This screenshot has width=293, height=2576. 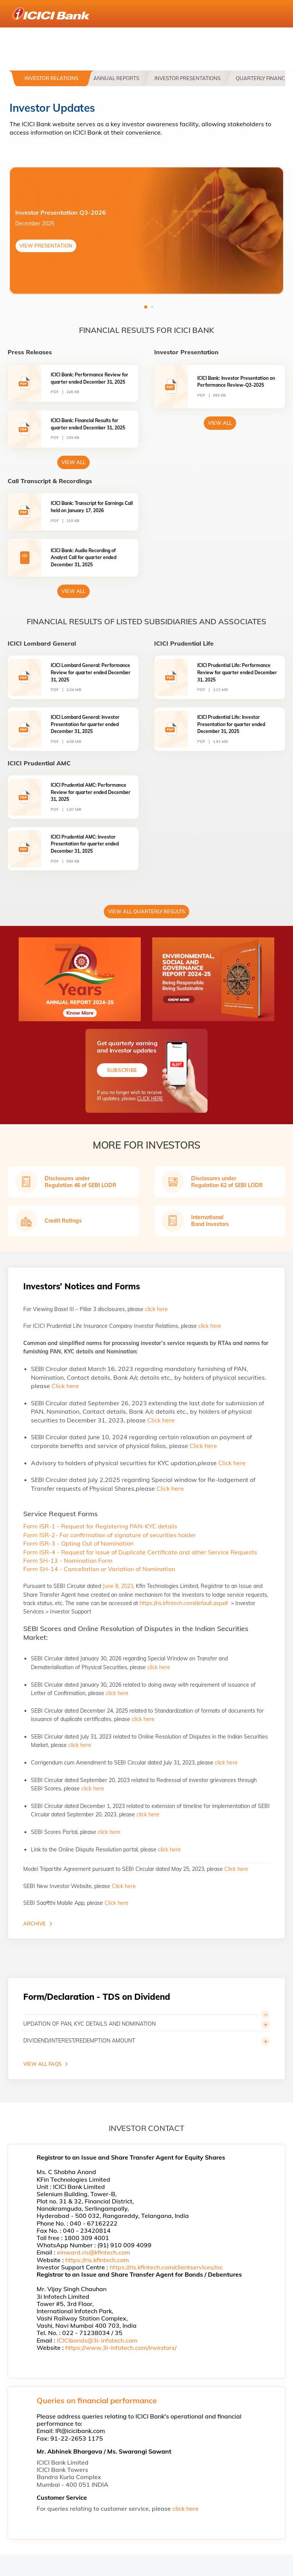 What do you see at coordinates (116, 78) in the screenshot?
I see `Annual Reports` at bounding box center [116, 78].